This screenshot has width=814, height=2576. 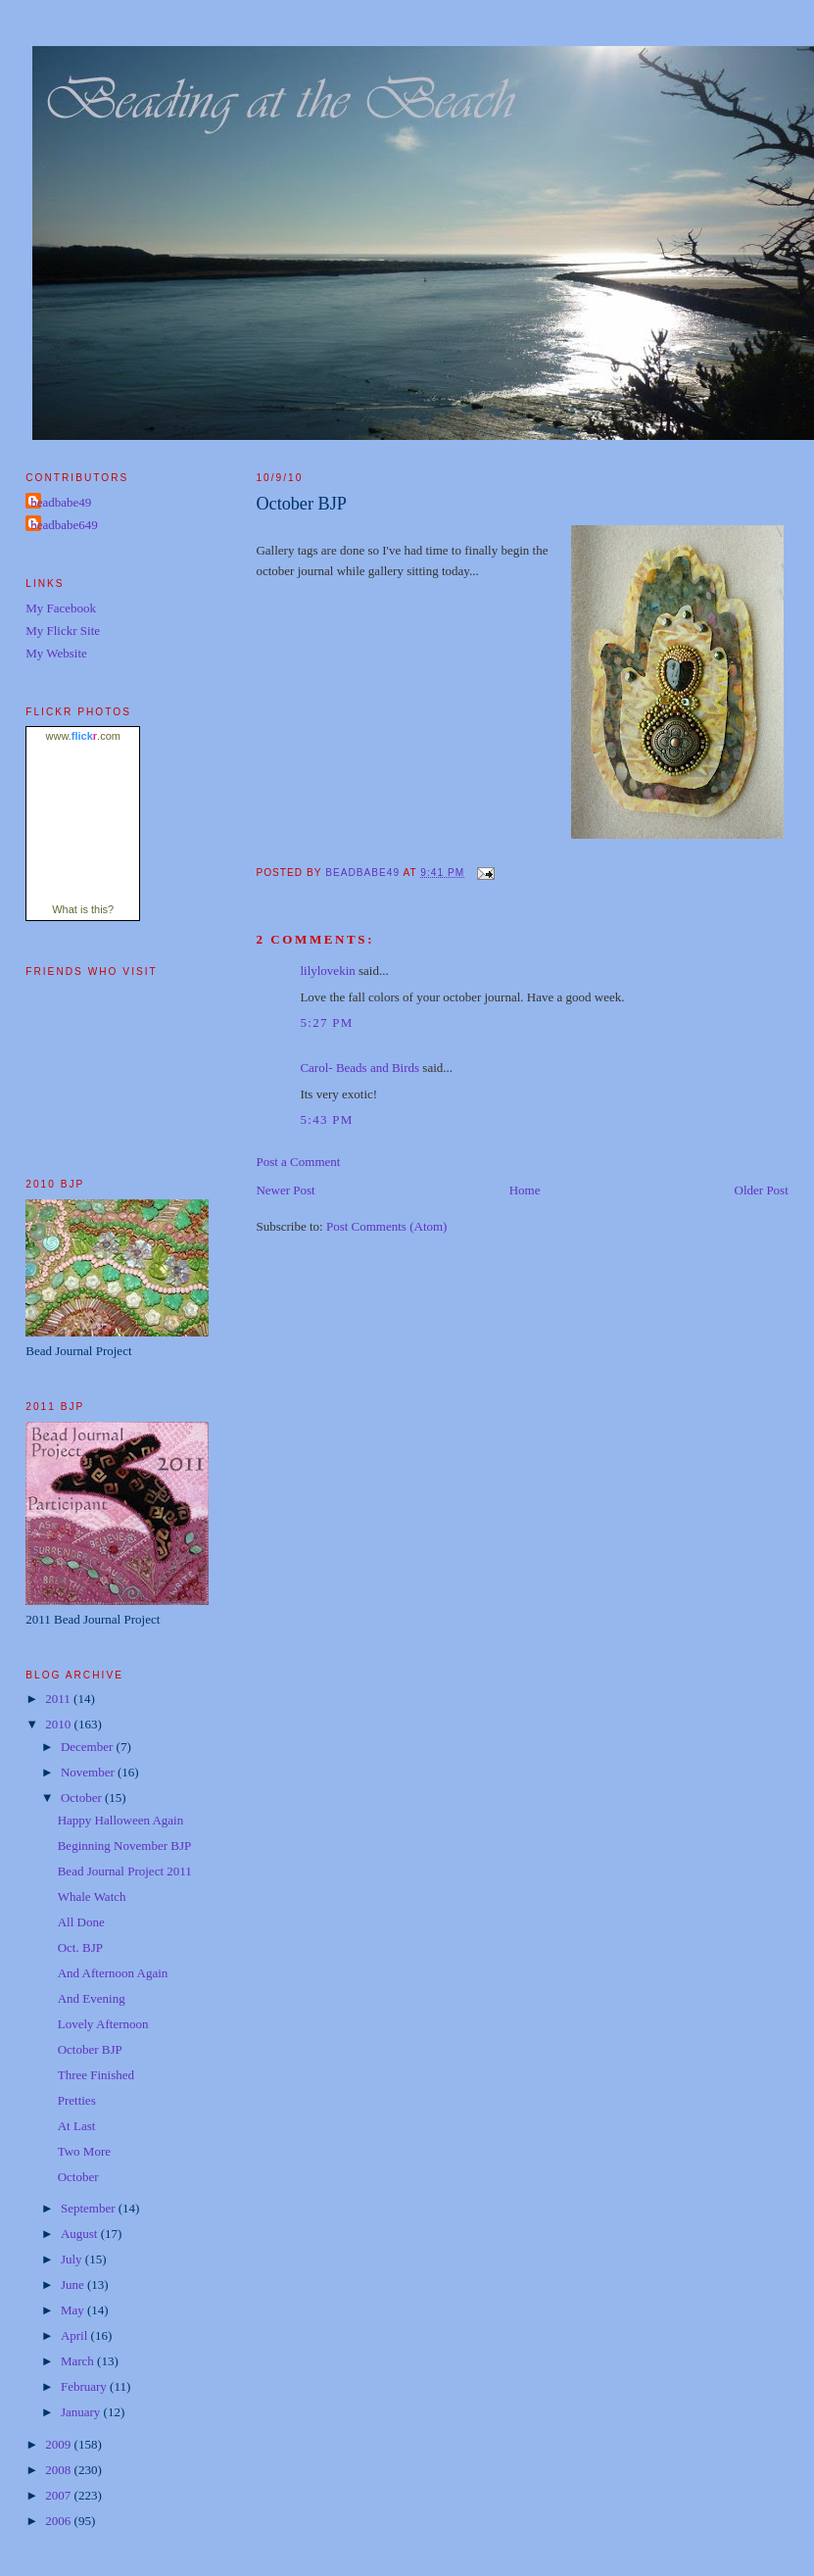 What do you see at coordinates (77, 2125) in the screenshot?
I see `At Last` at bounding box center [77, 2125].